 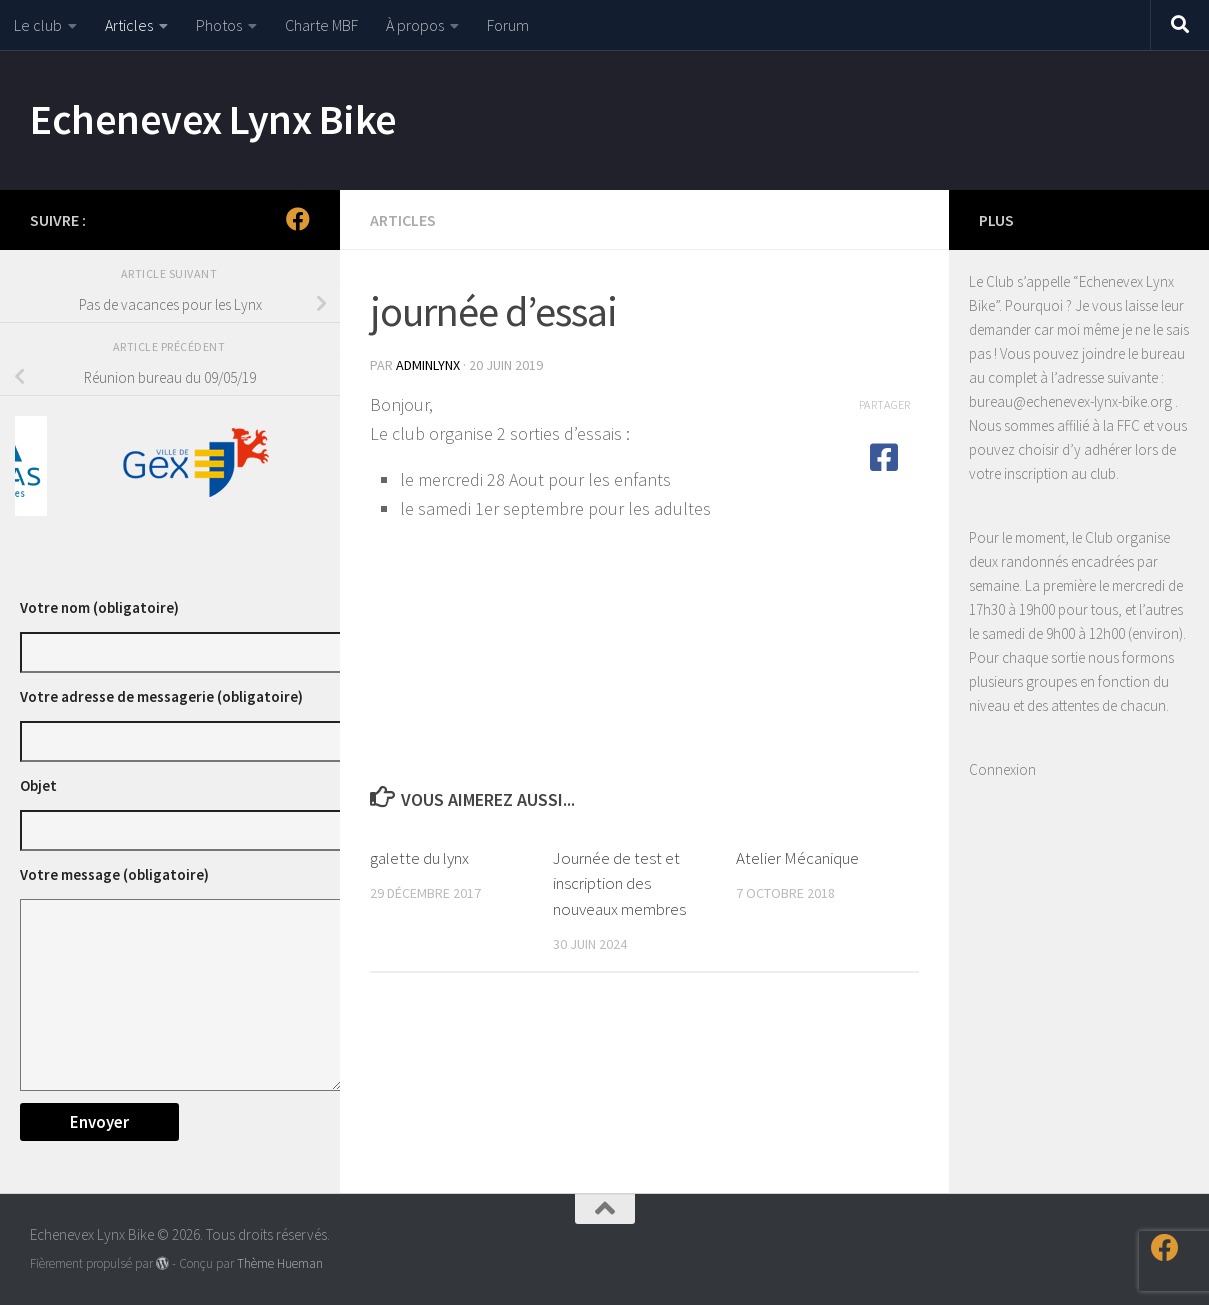 What do you see at coordinates (1002, 769) in the screenshot?
I see `Connexion` at bounding box center [1002, 769].